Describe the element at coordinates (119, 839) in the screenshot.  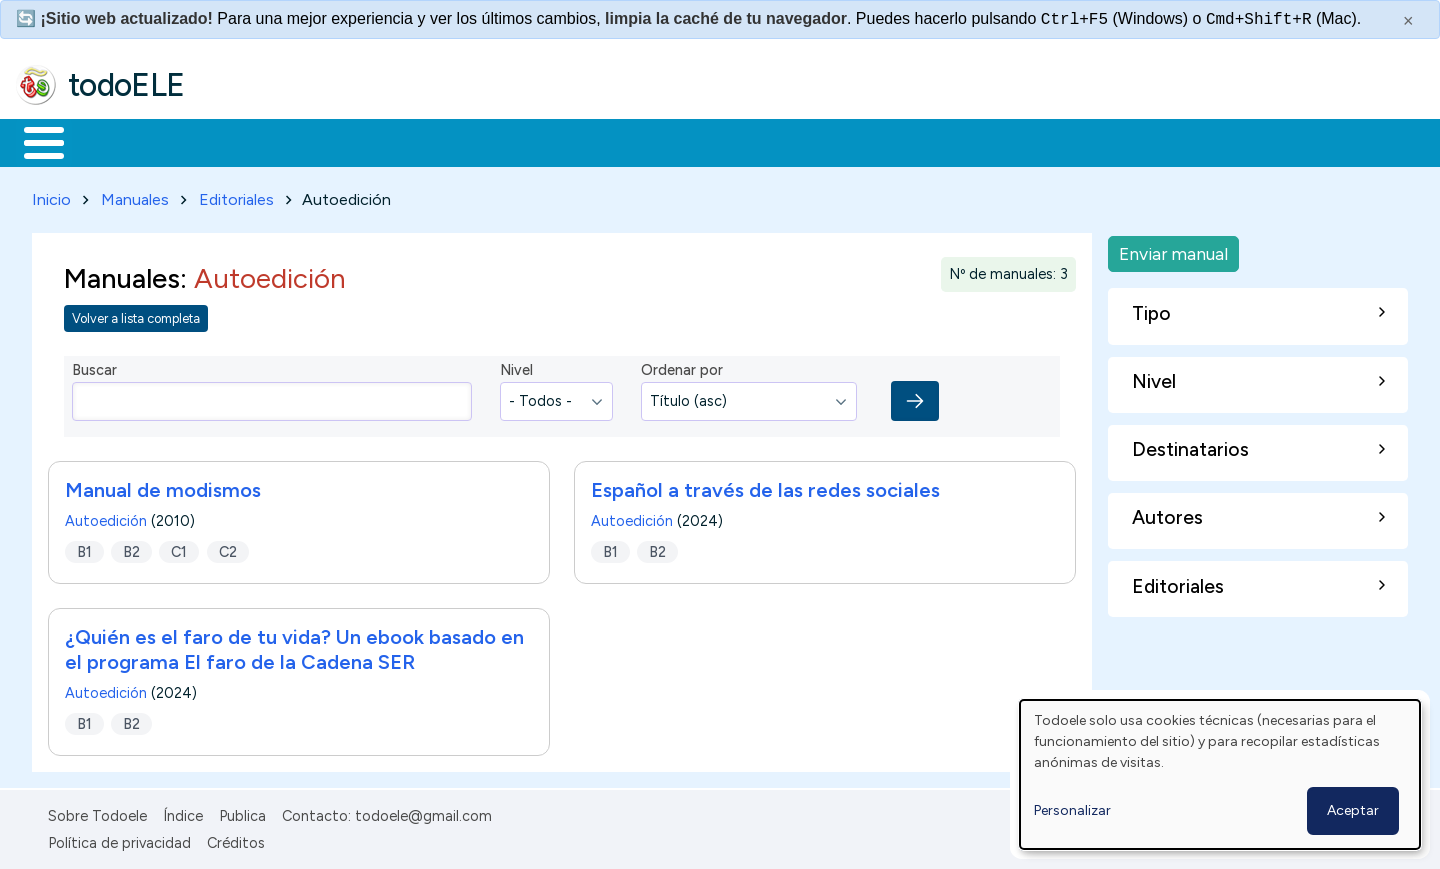
I see `Política de privacidad` at that location.